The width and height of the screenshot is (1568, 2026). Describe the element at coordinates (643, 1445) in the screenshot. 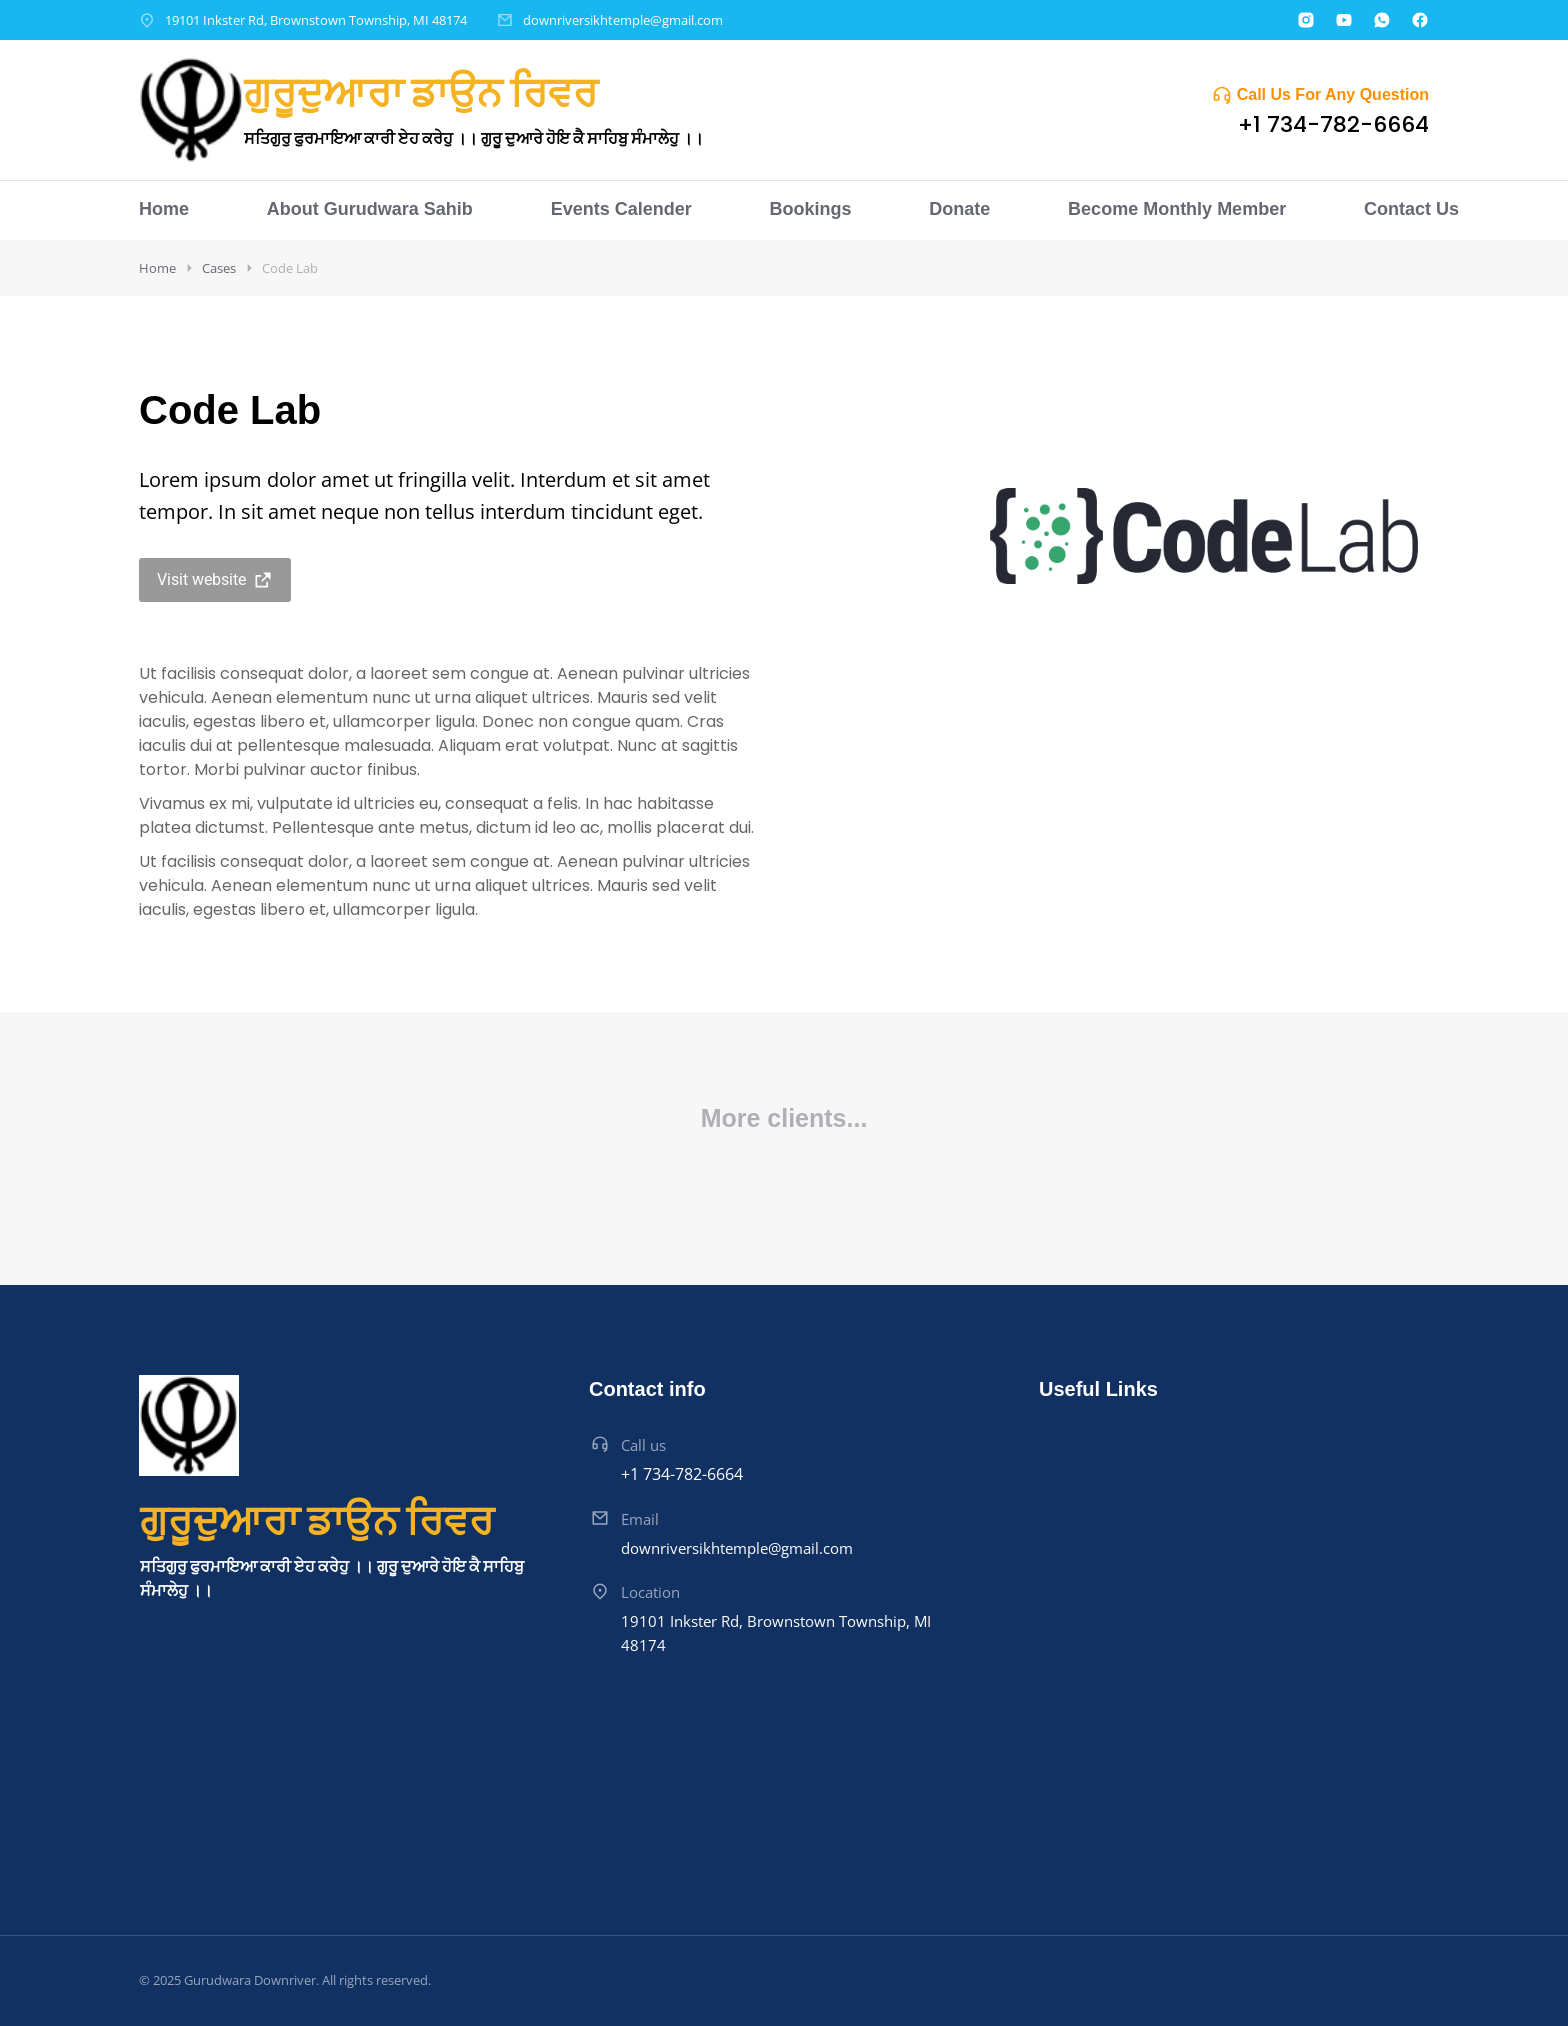

I see `Call us` at that location.